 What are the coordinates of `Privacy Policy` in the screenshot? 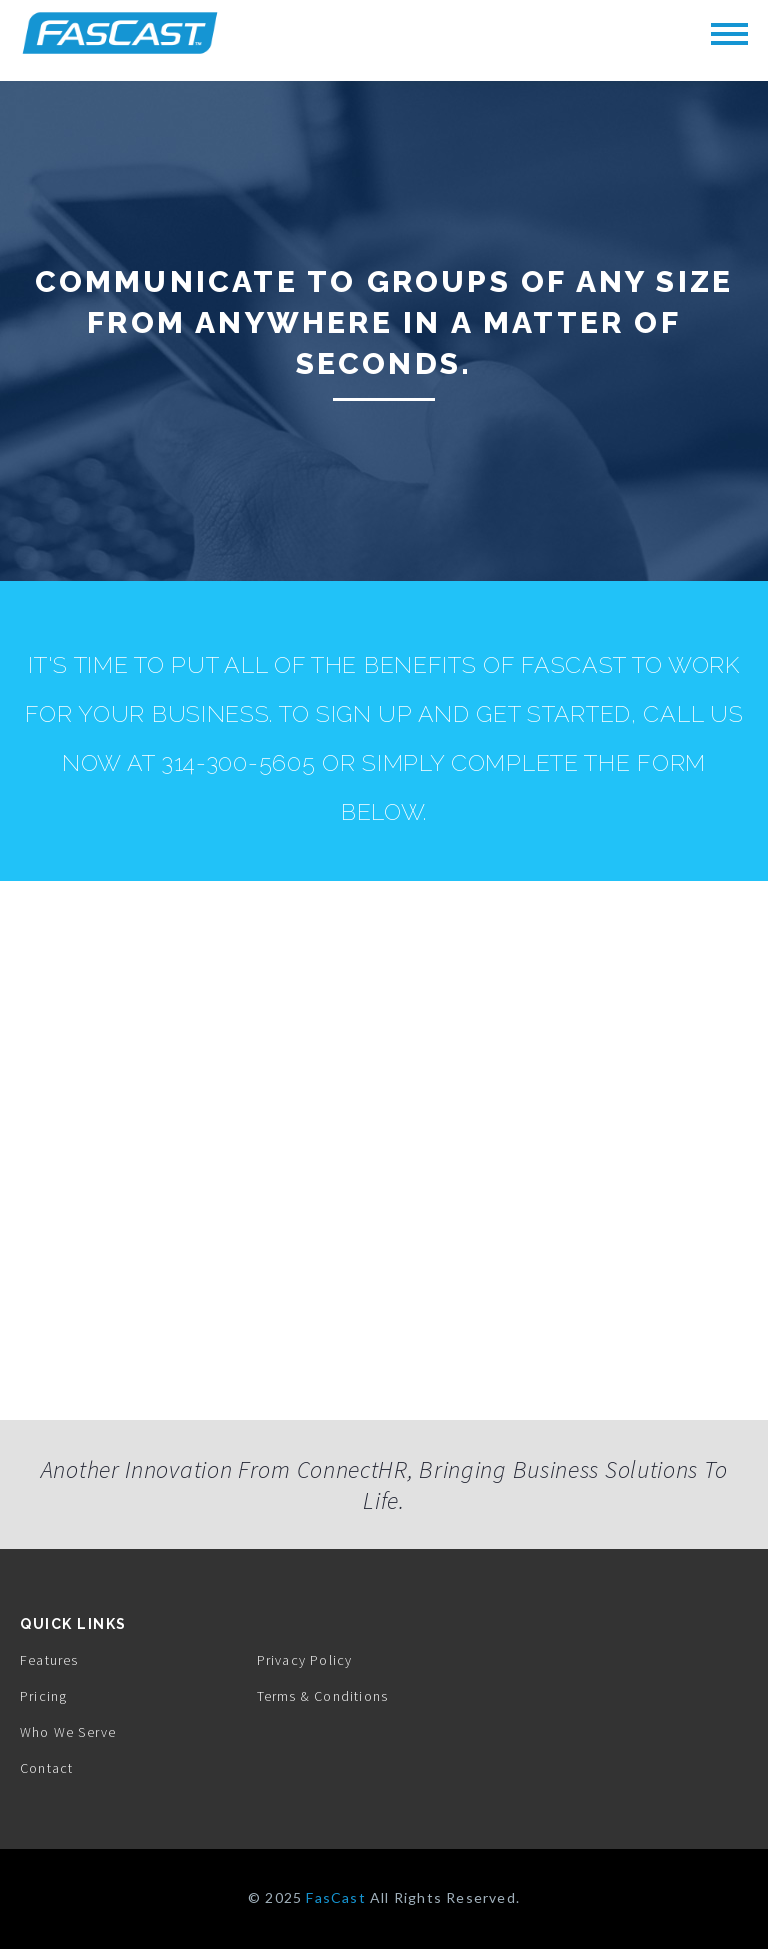 It's located at (305, 1660).